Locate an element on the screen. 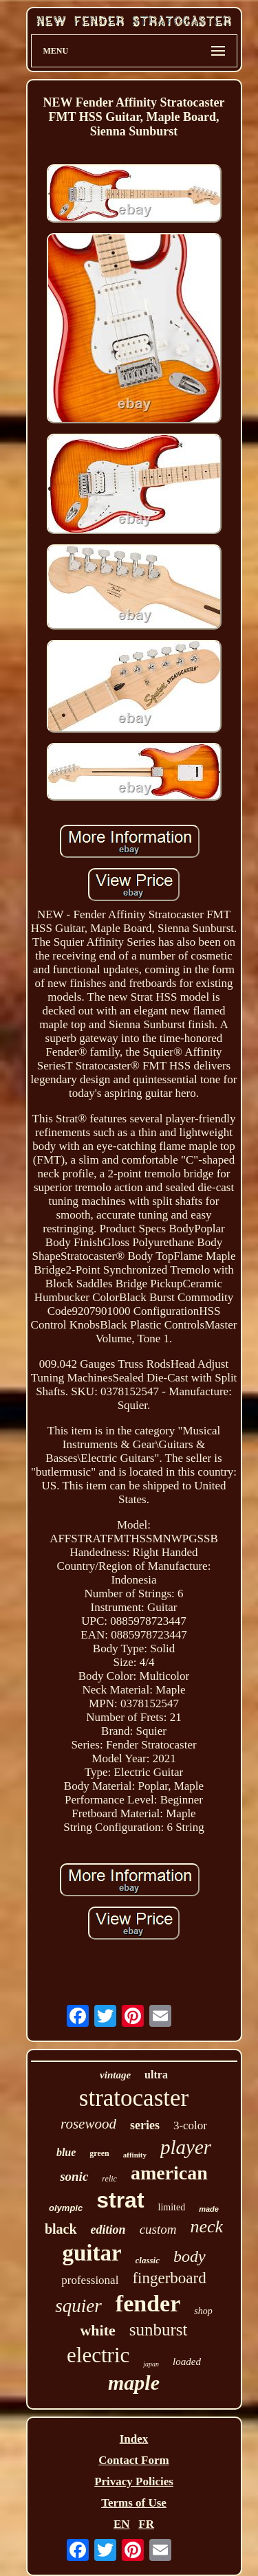 The width and height of the screenshot is (258, 2576). Privacy Policies is located at coordinates (133, 2481).